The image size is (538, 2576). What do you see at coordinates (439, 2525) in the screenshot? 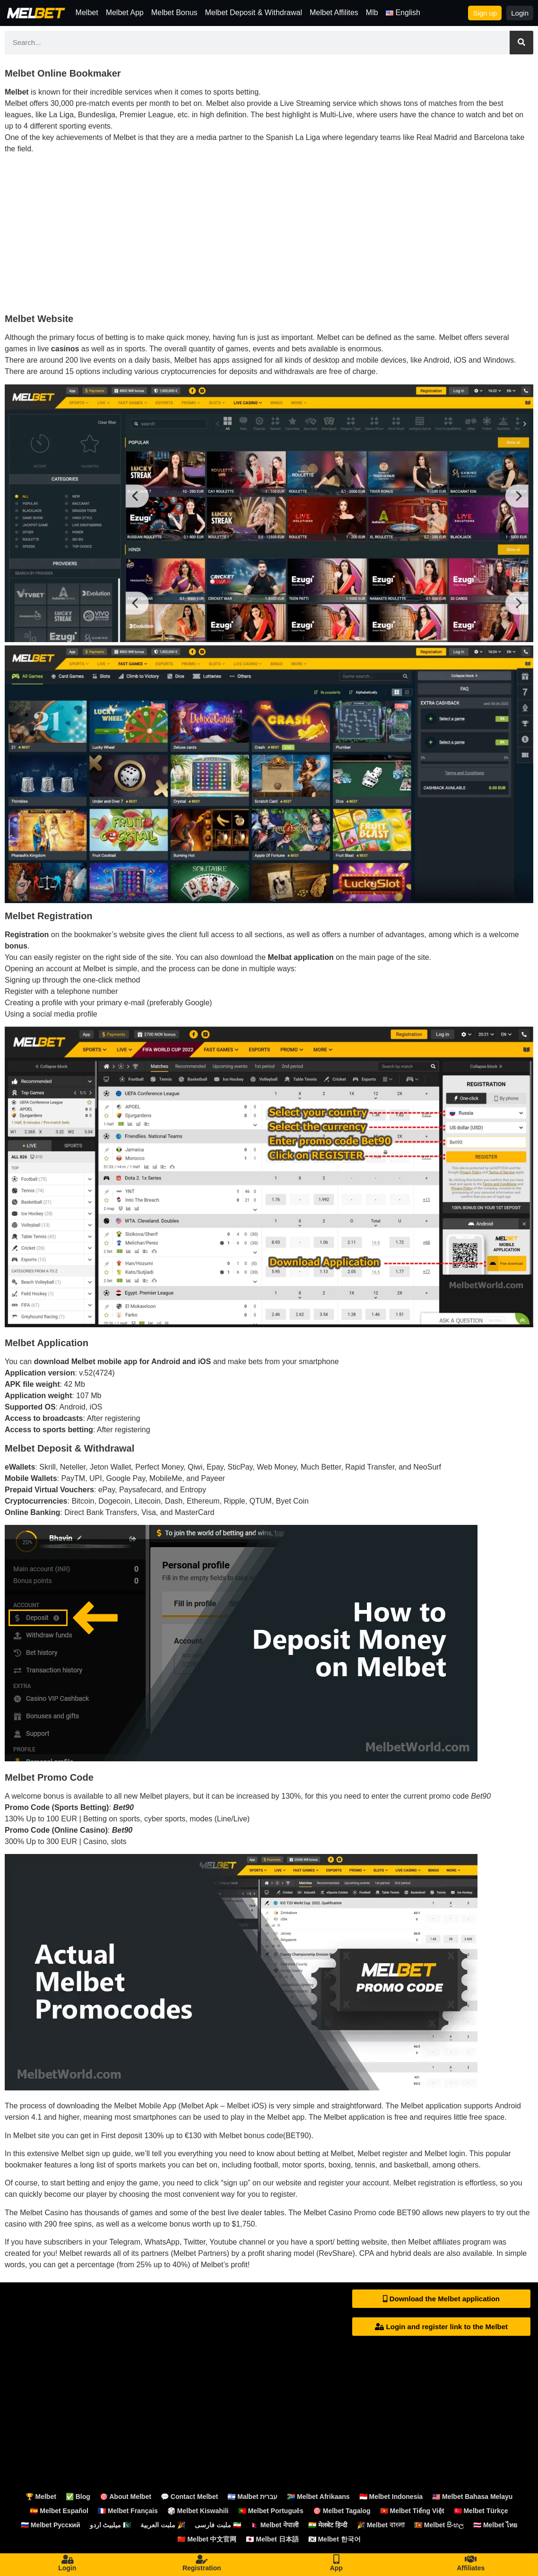
I see `🇱🇰 Melbet සිංහල` at bounding box center [439, 2525].